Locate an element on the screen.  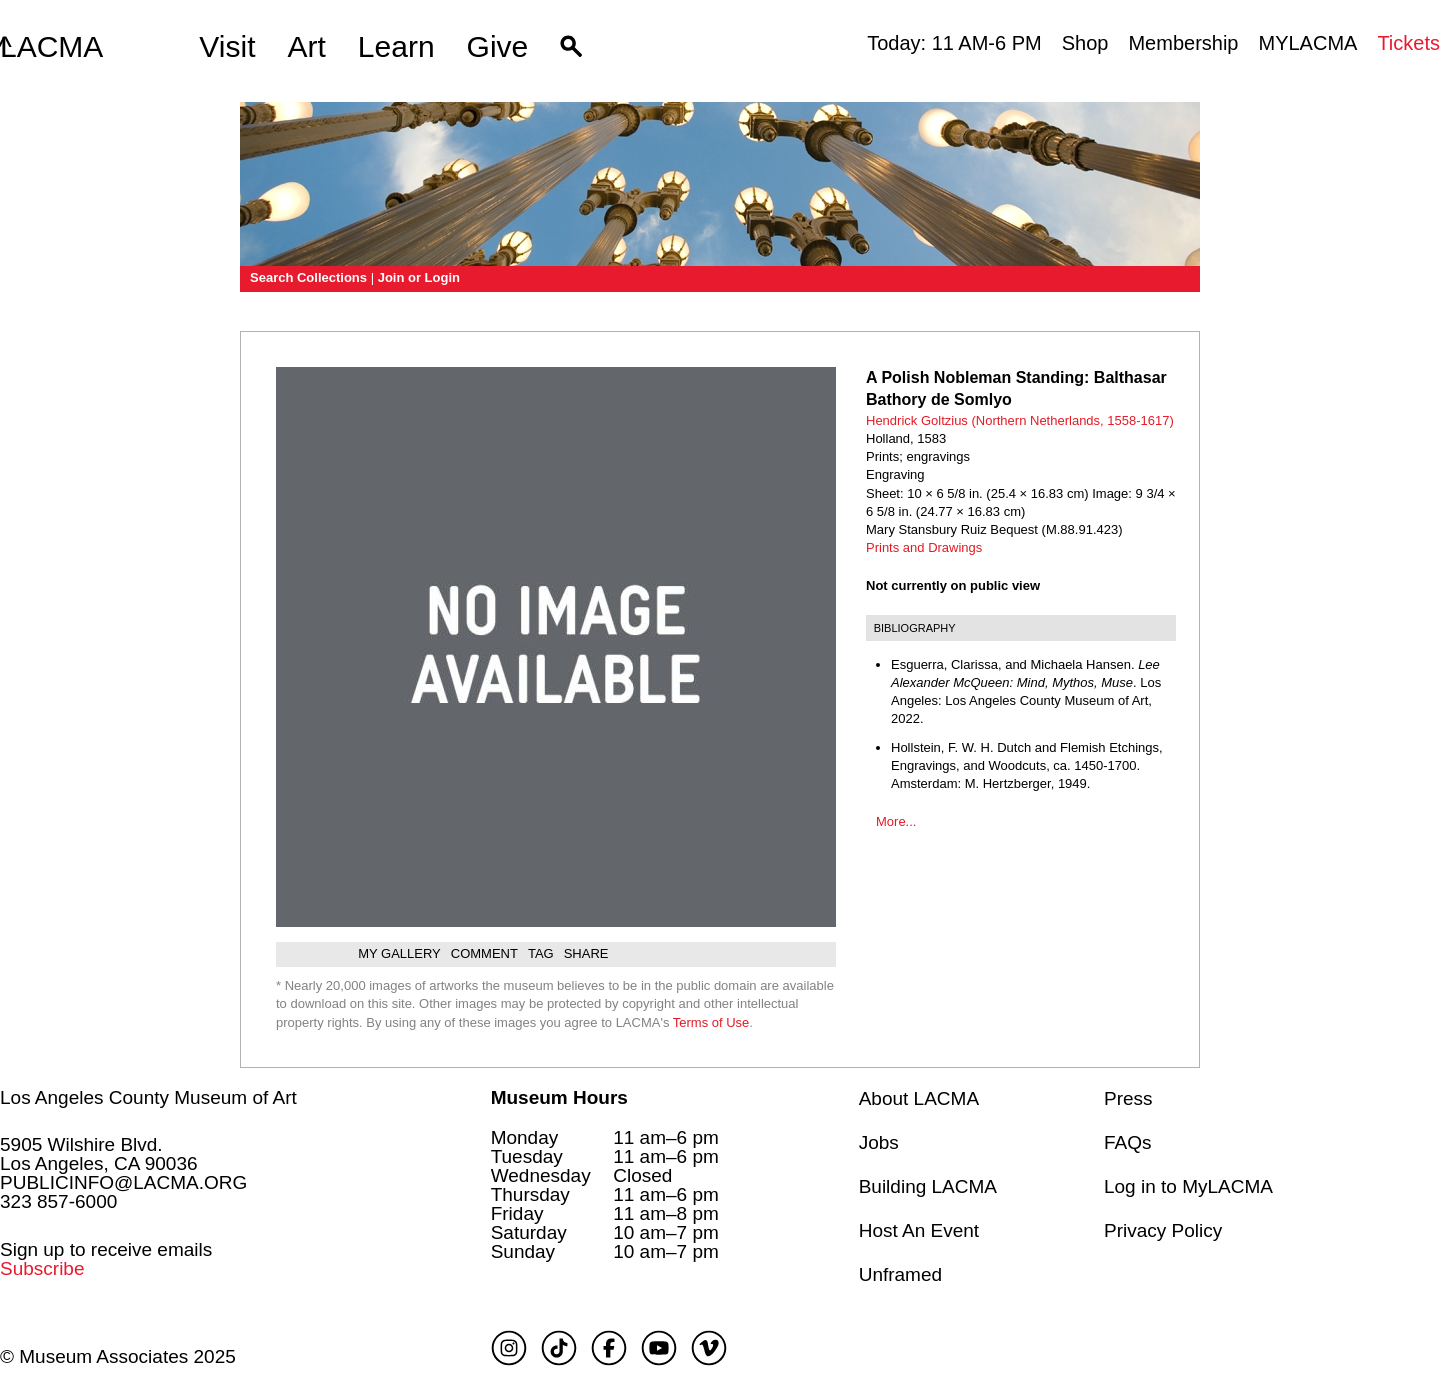
Learn [button] is located at coordinates (396, 46).